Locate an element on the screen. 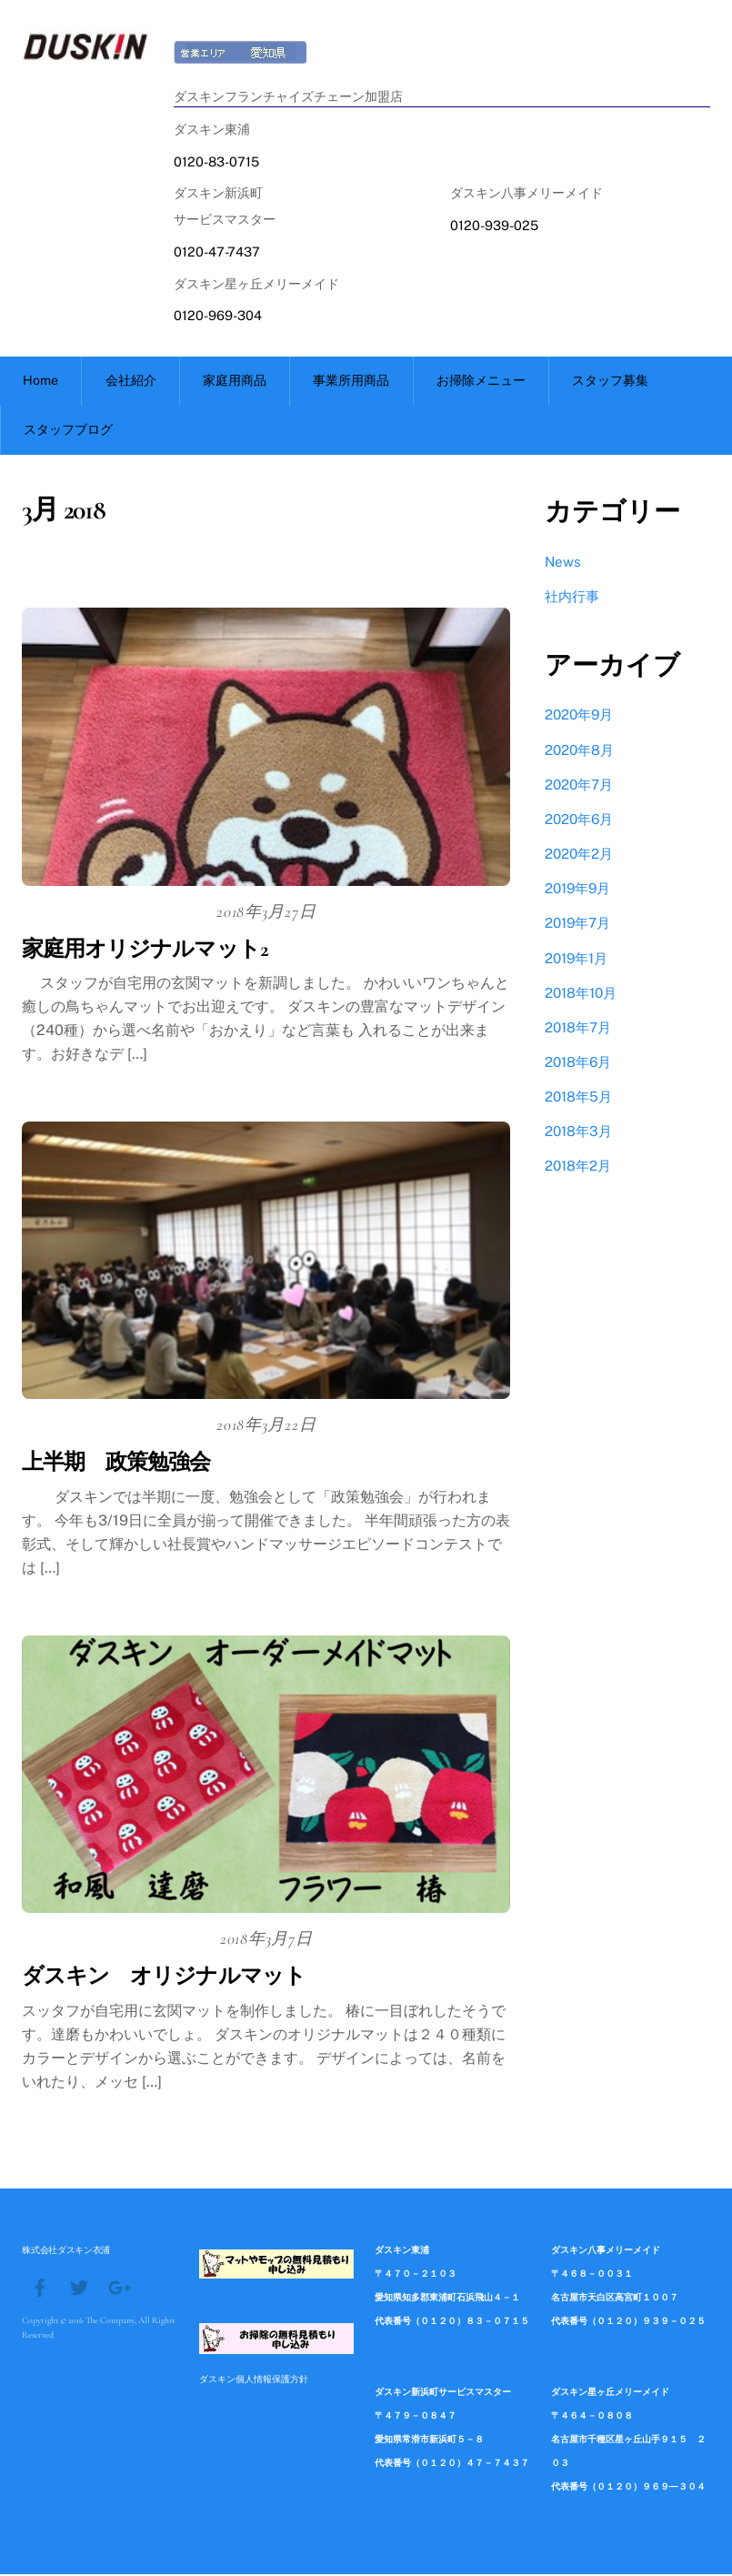 The image size is (732, 2576). 家庭用オリジナルマット2 is located at coordinates (144, 951).